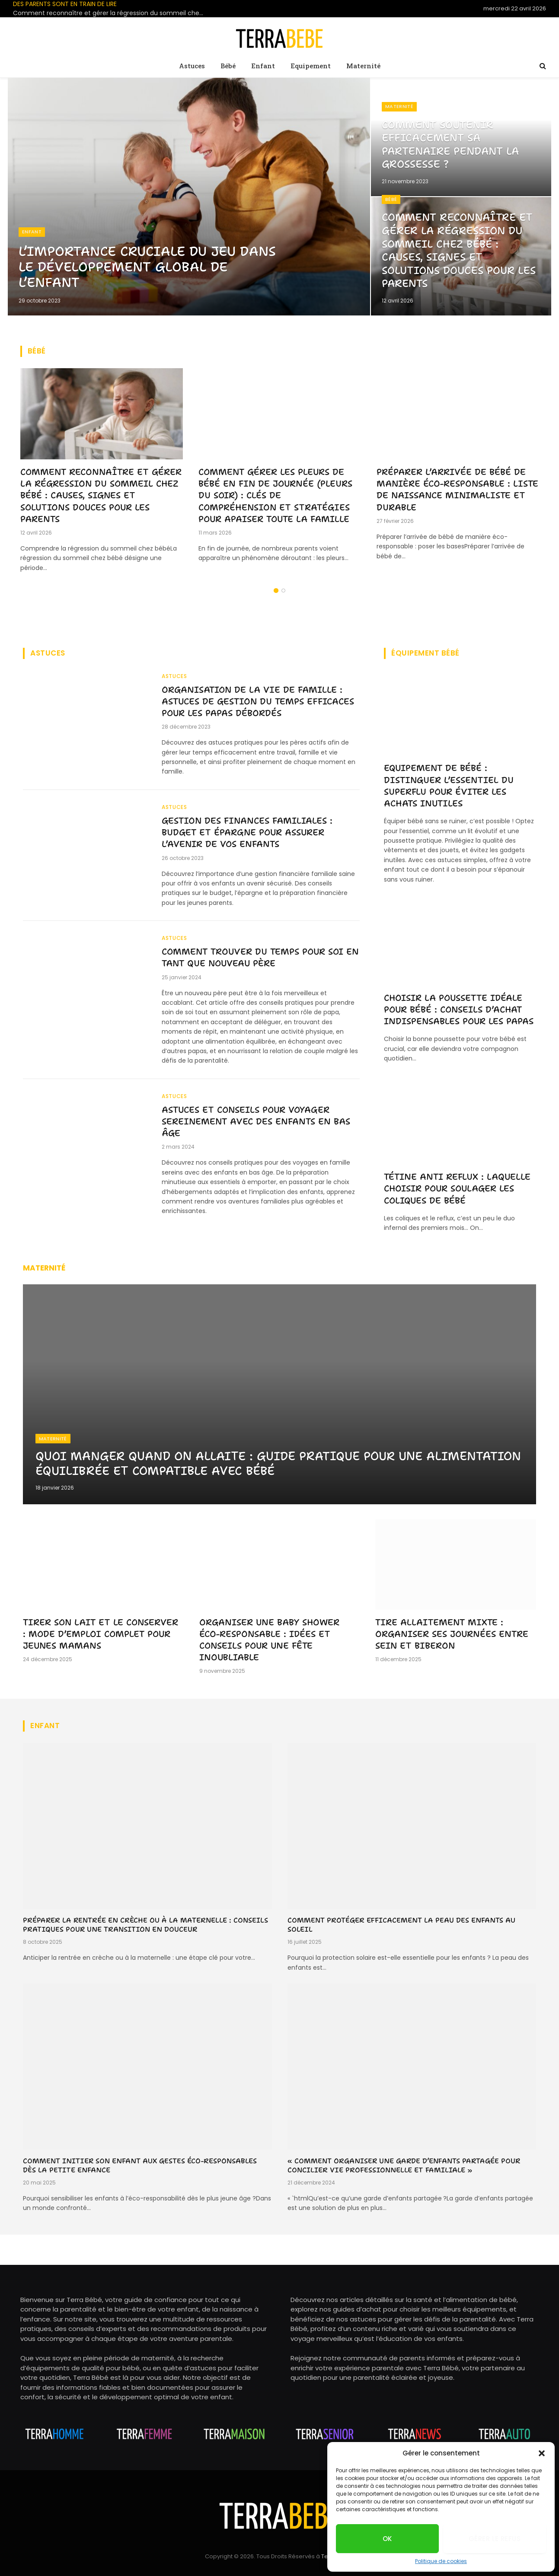 This screenshot has height=2576, width=559. What do you see at coordinates (143, 264) in the screenshot?
I see `L’importance cruciale du jeu dans le développement global de l’enfant` at bounding box center [143, 264].